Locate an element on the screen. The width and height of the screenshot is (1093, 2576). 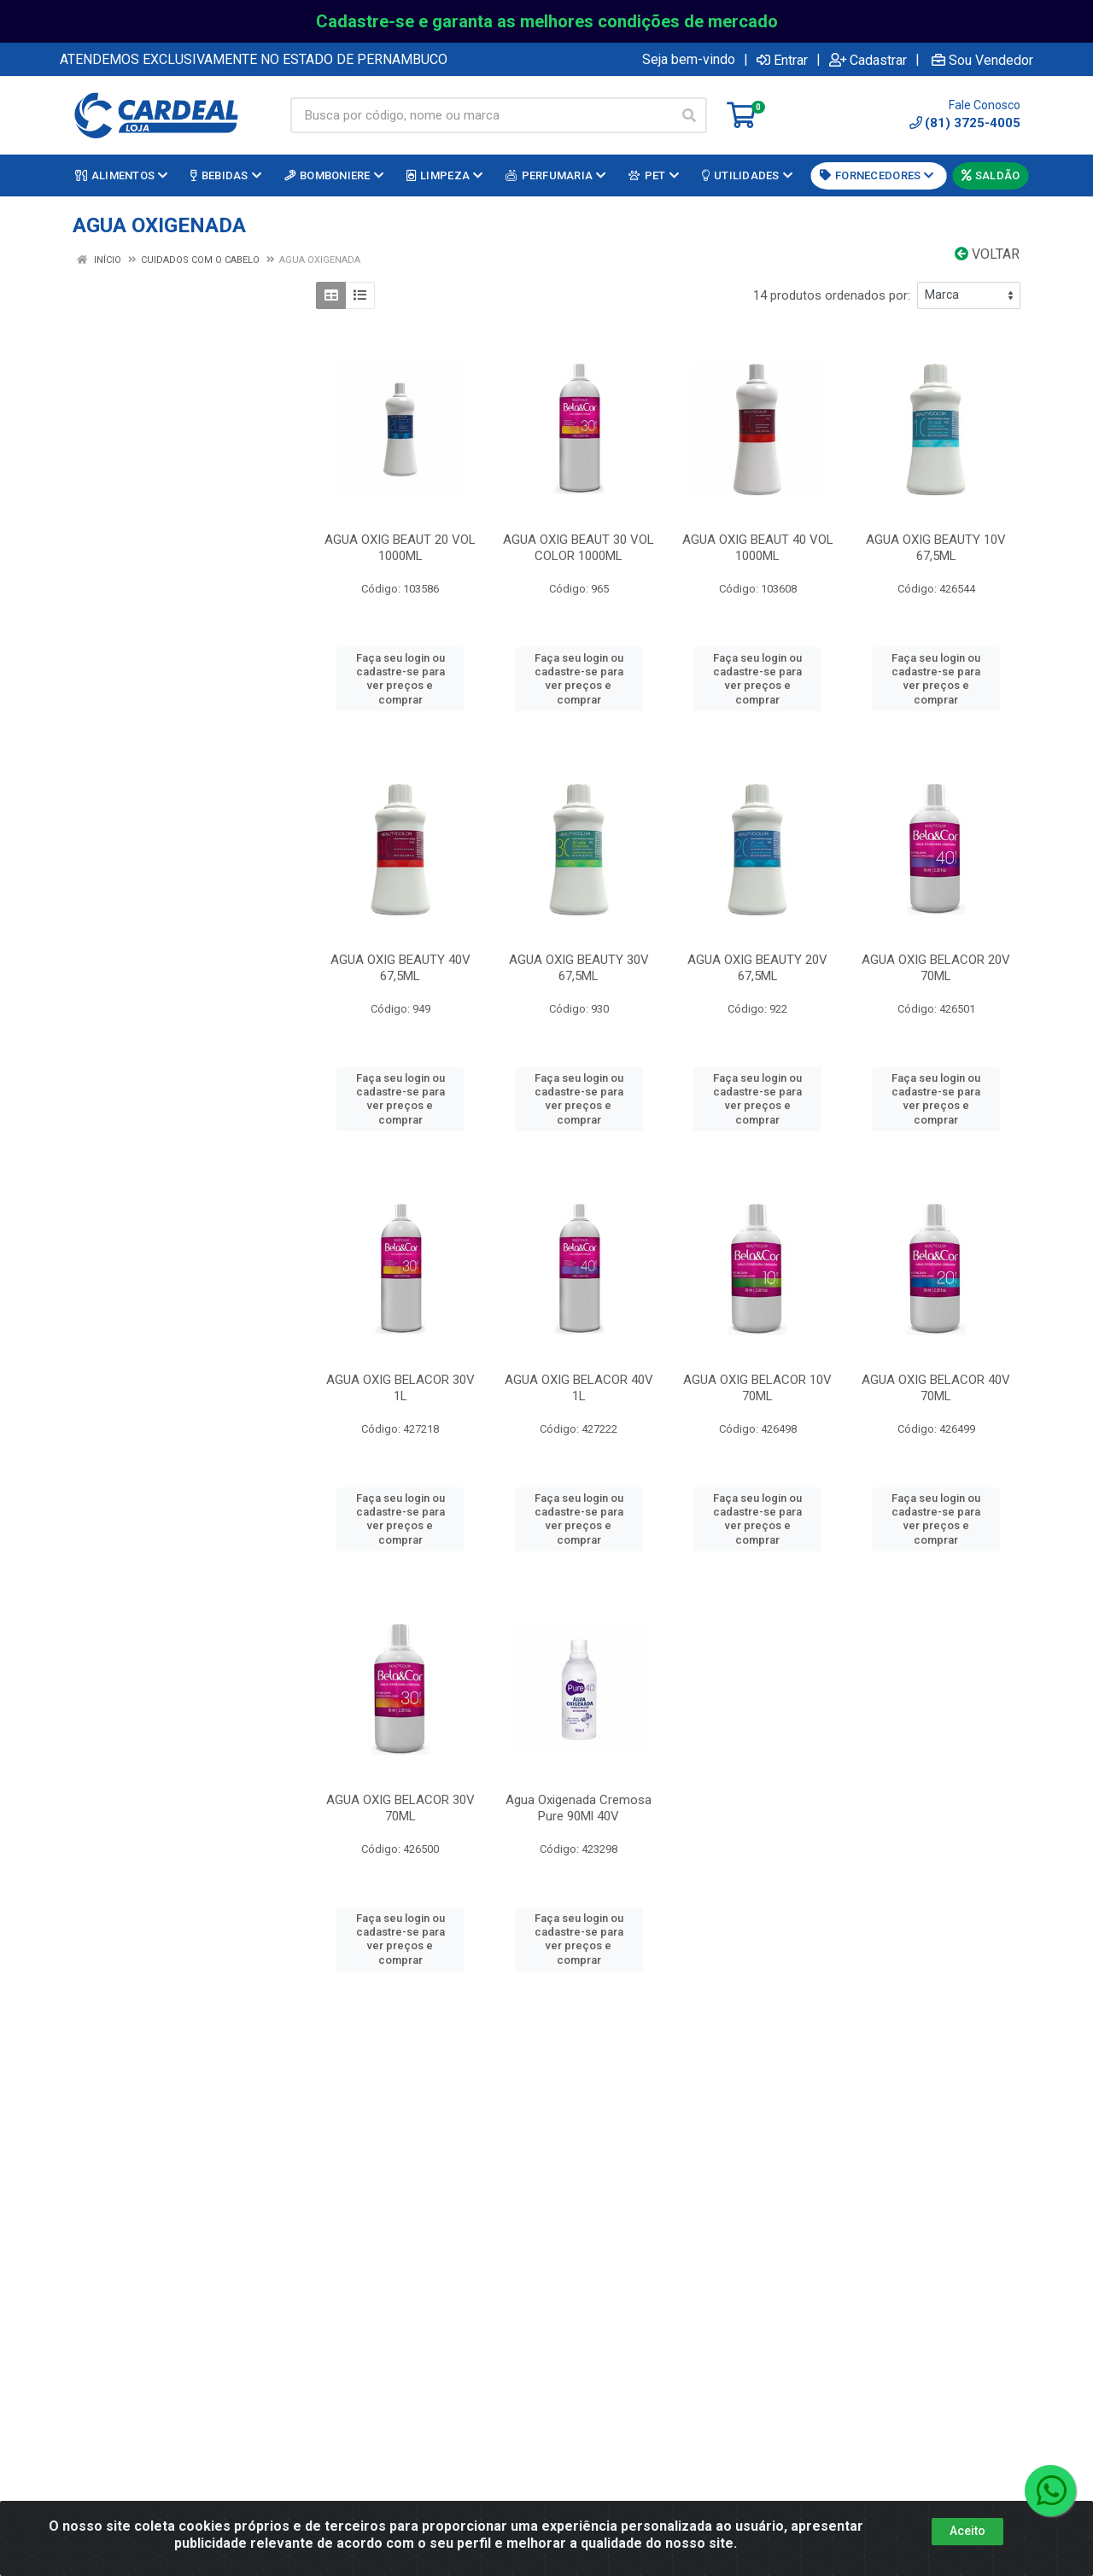
AGUA OXIG BEAUT 40 VOL 1000ML is located at coordinates (757, 548).